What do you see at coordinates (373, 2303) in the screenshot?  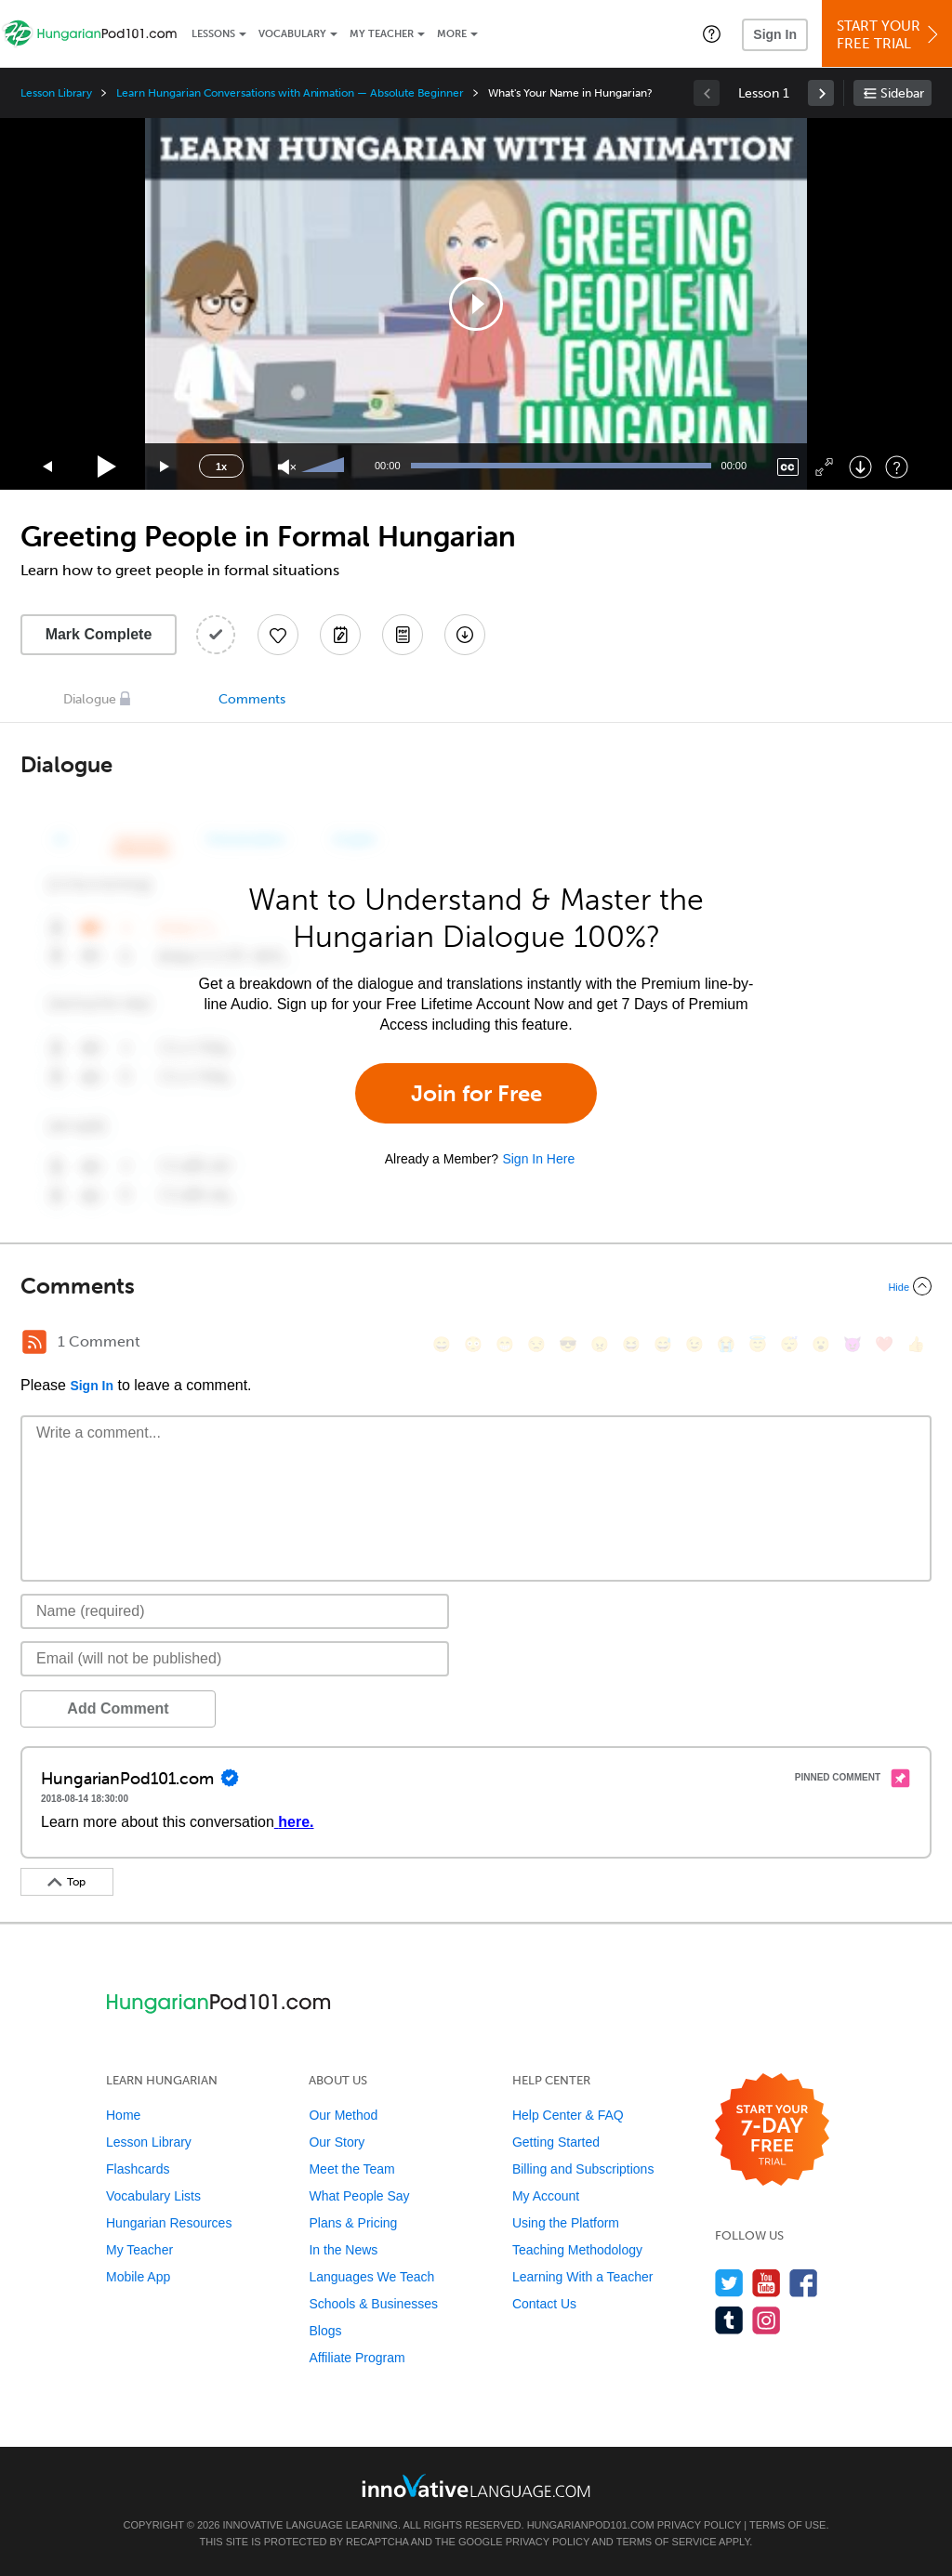 I see `Schools & Businesses` at bounding box center [373, 2303].